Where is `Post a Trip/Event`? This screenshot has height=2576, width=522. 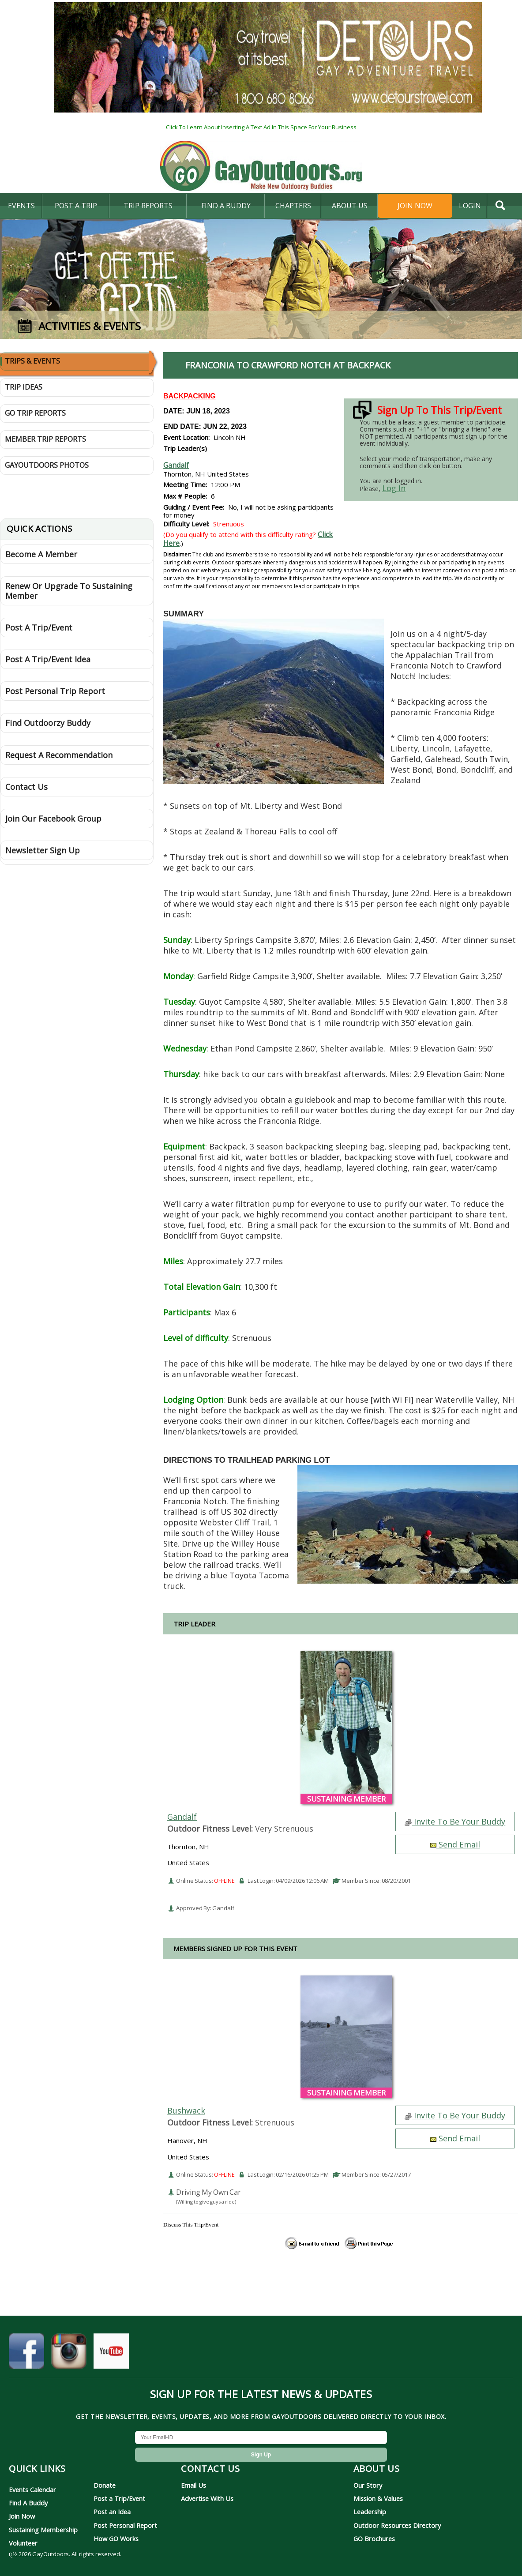 Post a Trip/Event is located at coordinates (119, 2498).